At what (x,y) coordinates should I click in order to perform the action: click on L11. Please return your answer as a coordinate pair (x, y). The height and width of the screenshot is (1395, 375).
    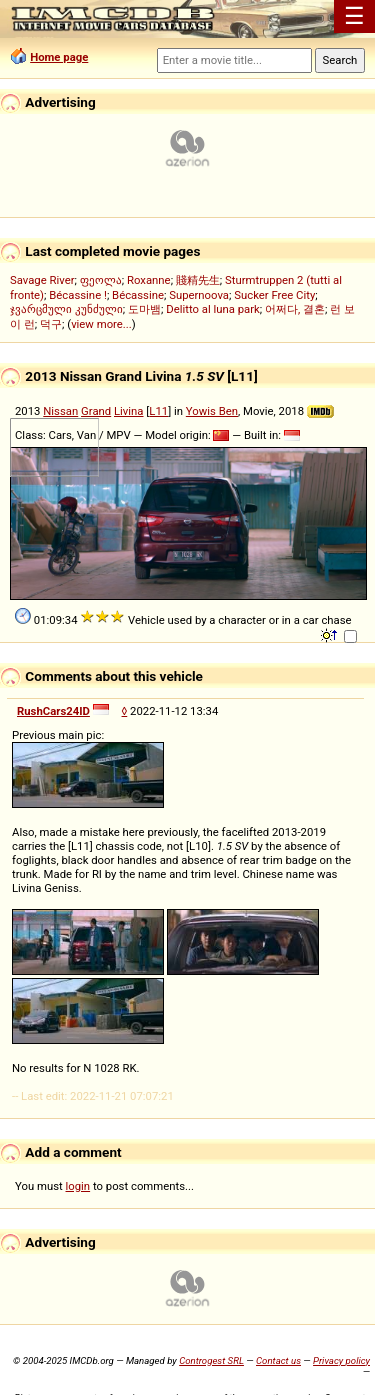
    Looking at the image, I should click on (158, 411).